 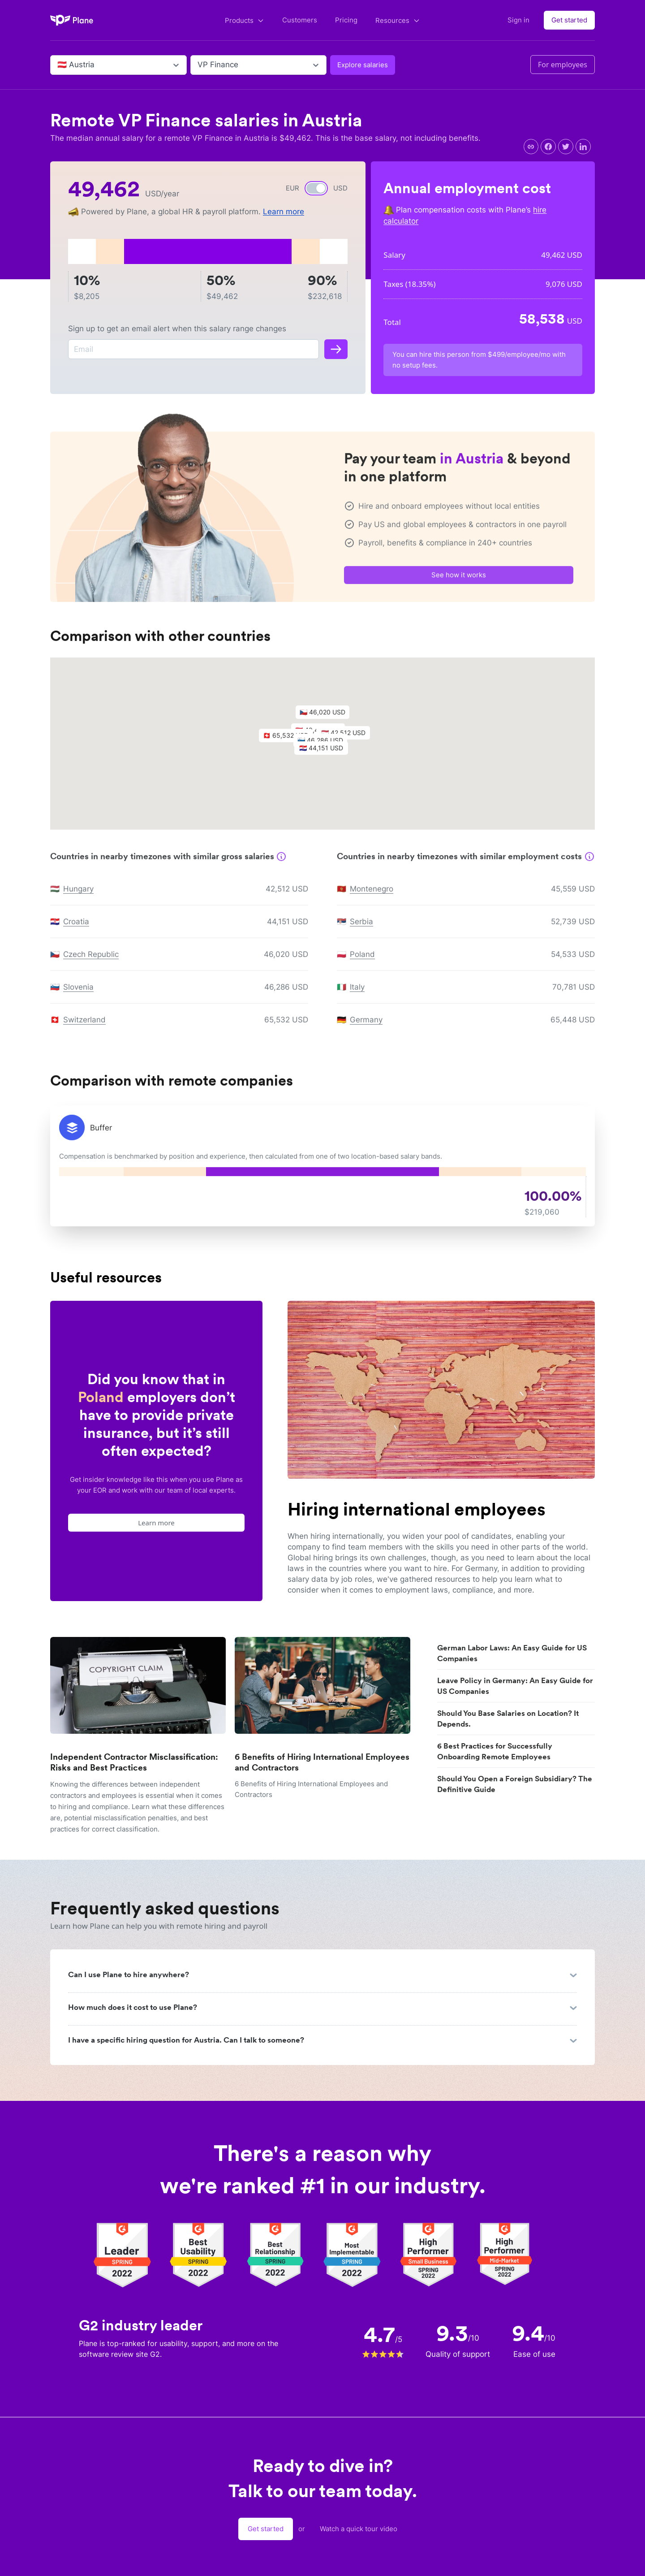 I want to click on [combobox], so click(x=58, y=65).